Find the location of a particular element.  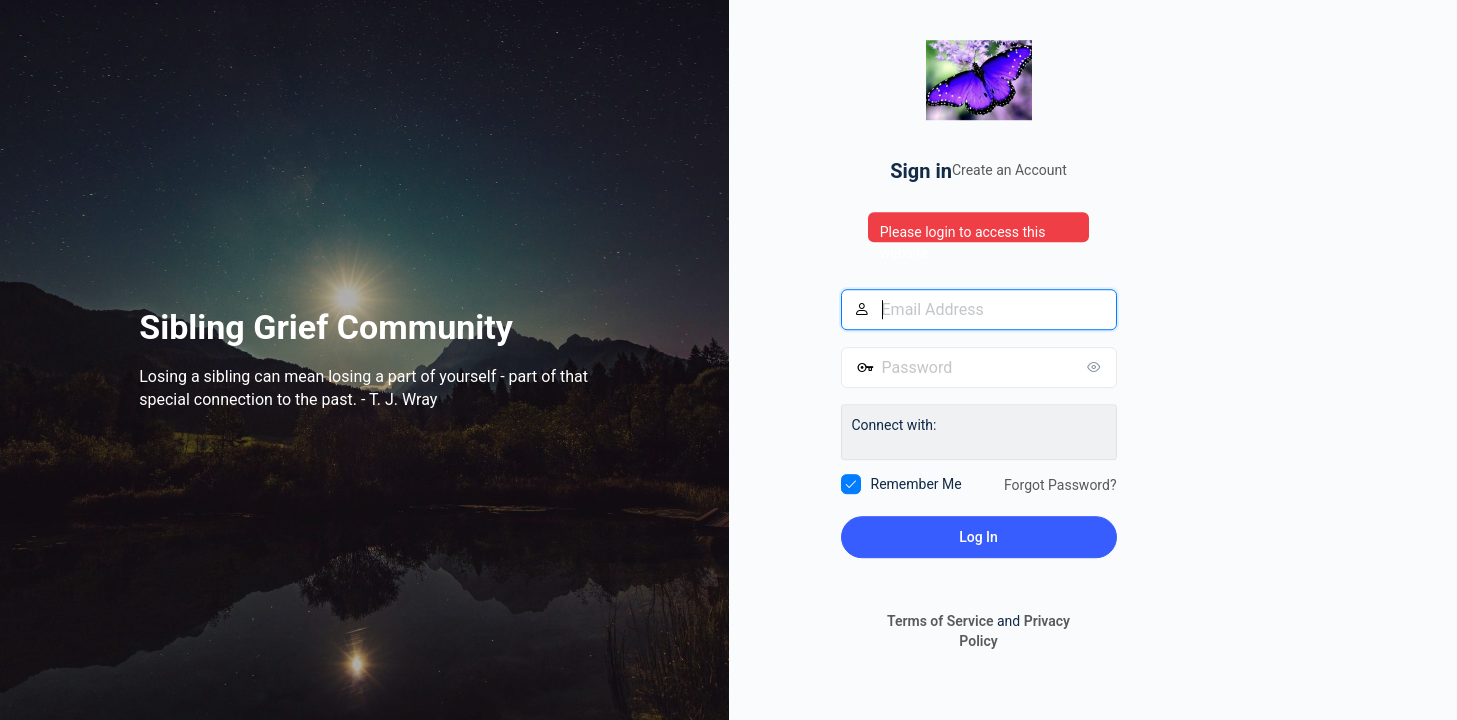

Terms of Service is located at coordinates (940, 622).